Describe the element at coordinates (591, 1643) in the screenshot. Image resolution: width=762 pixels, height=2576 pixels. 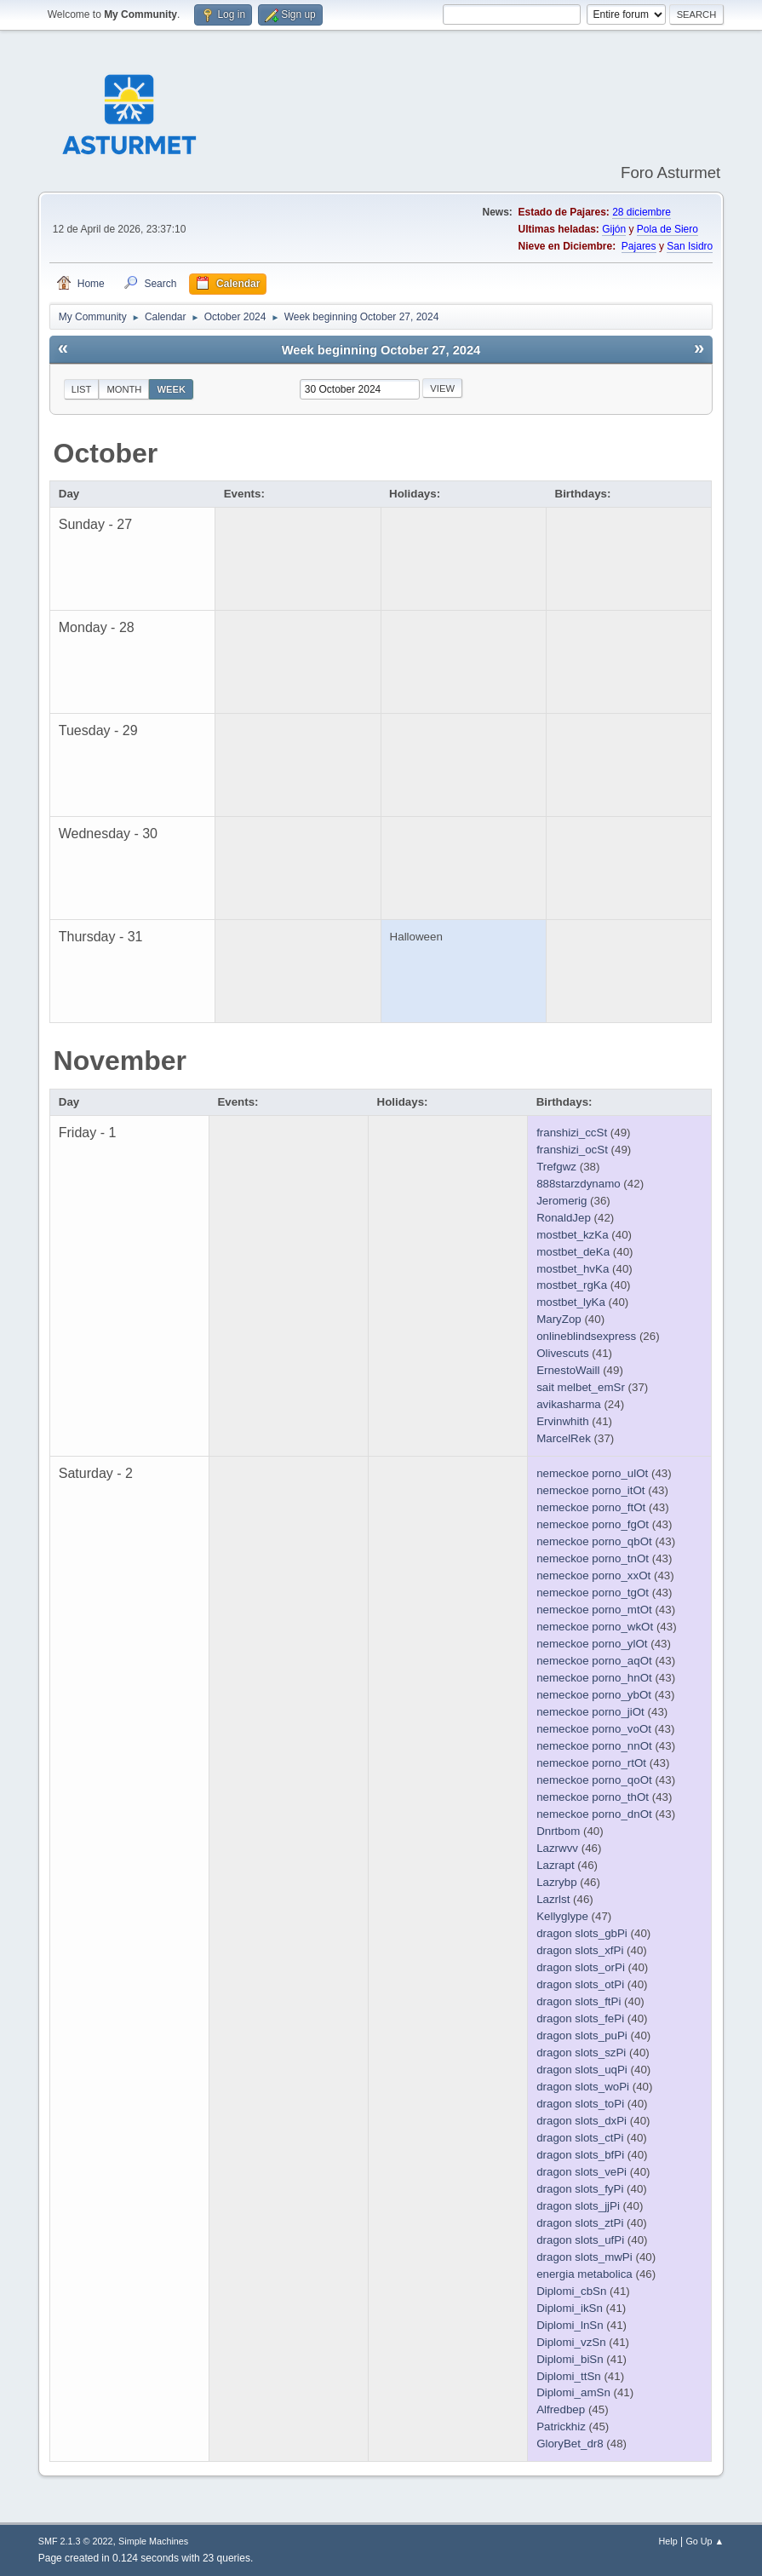
I see `nemeckoe porno_ylOt` at that location.